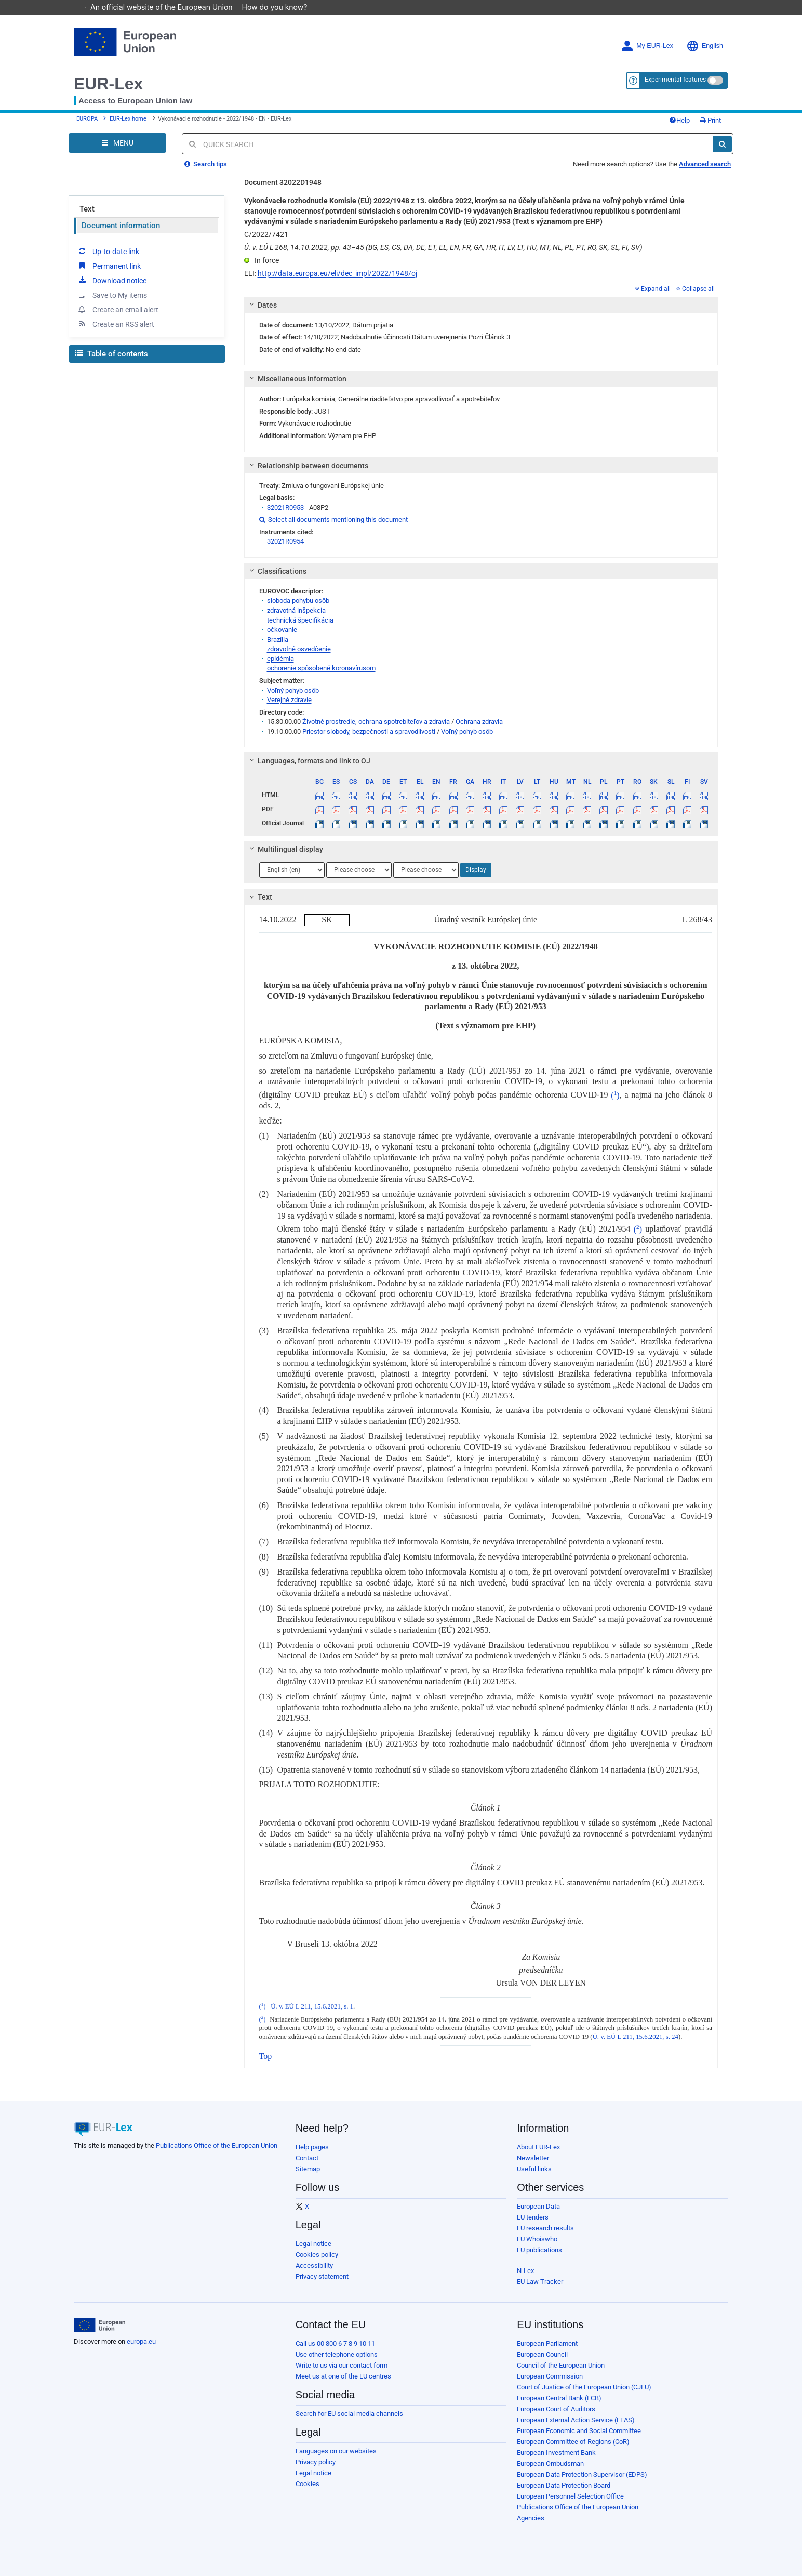  Describe the element at coordinates (561, 2365) in the screenshot. I see `Council of the European Union` at that location.